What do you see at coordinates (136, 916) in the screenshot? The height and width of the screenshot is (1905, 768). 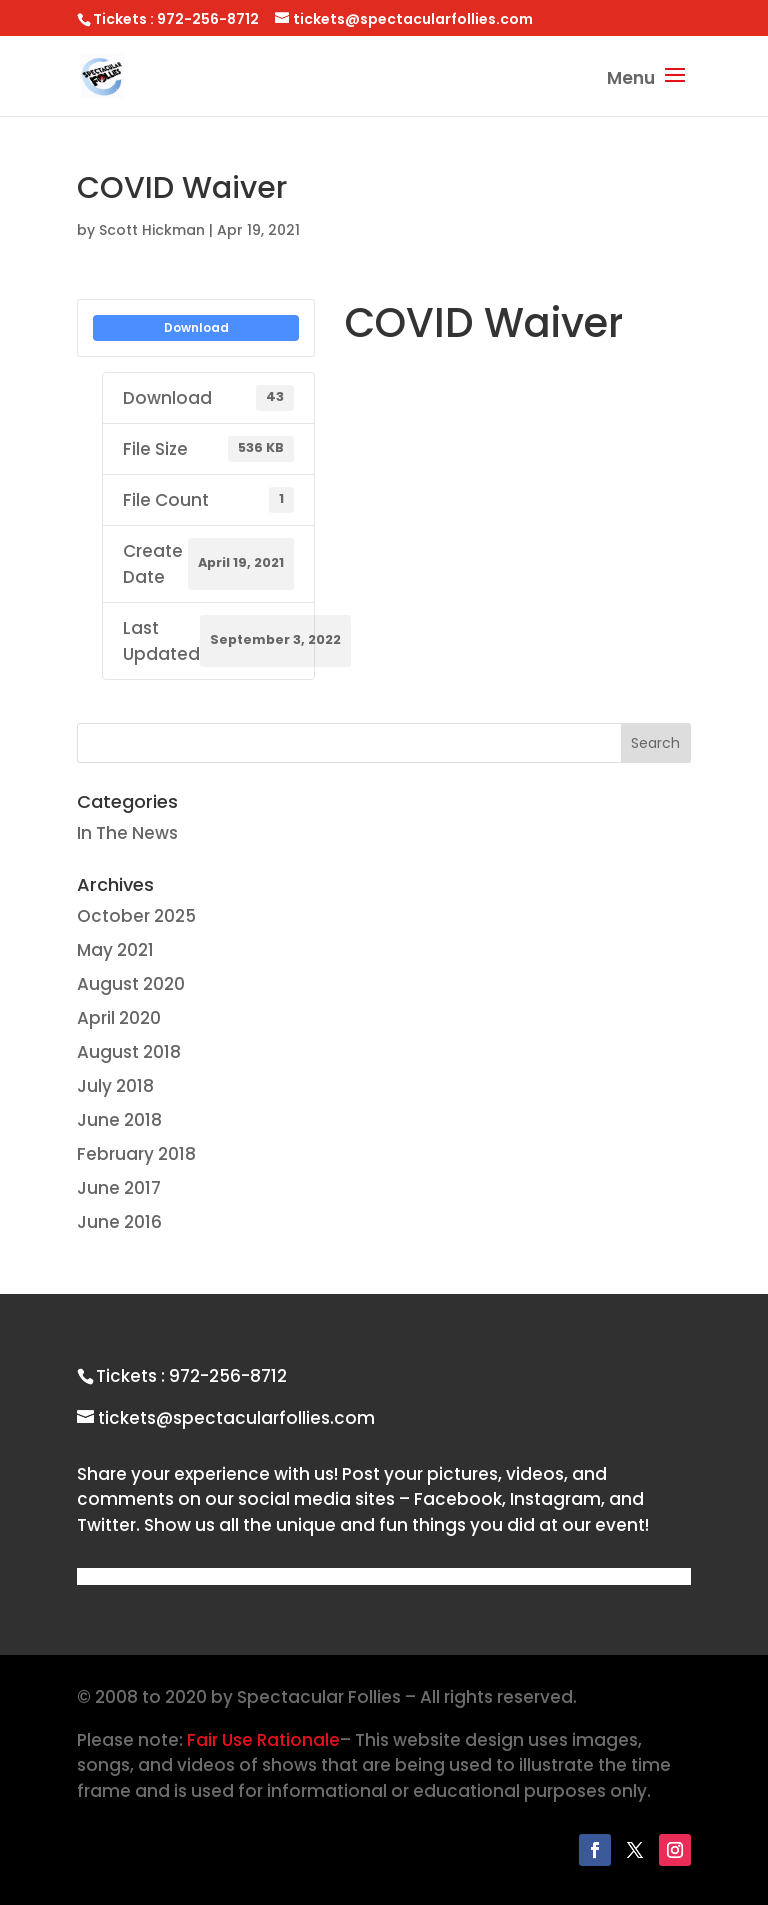 I see `October 2025` at bounding box center [136, 916].